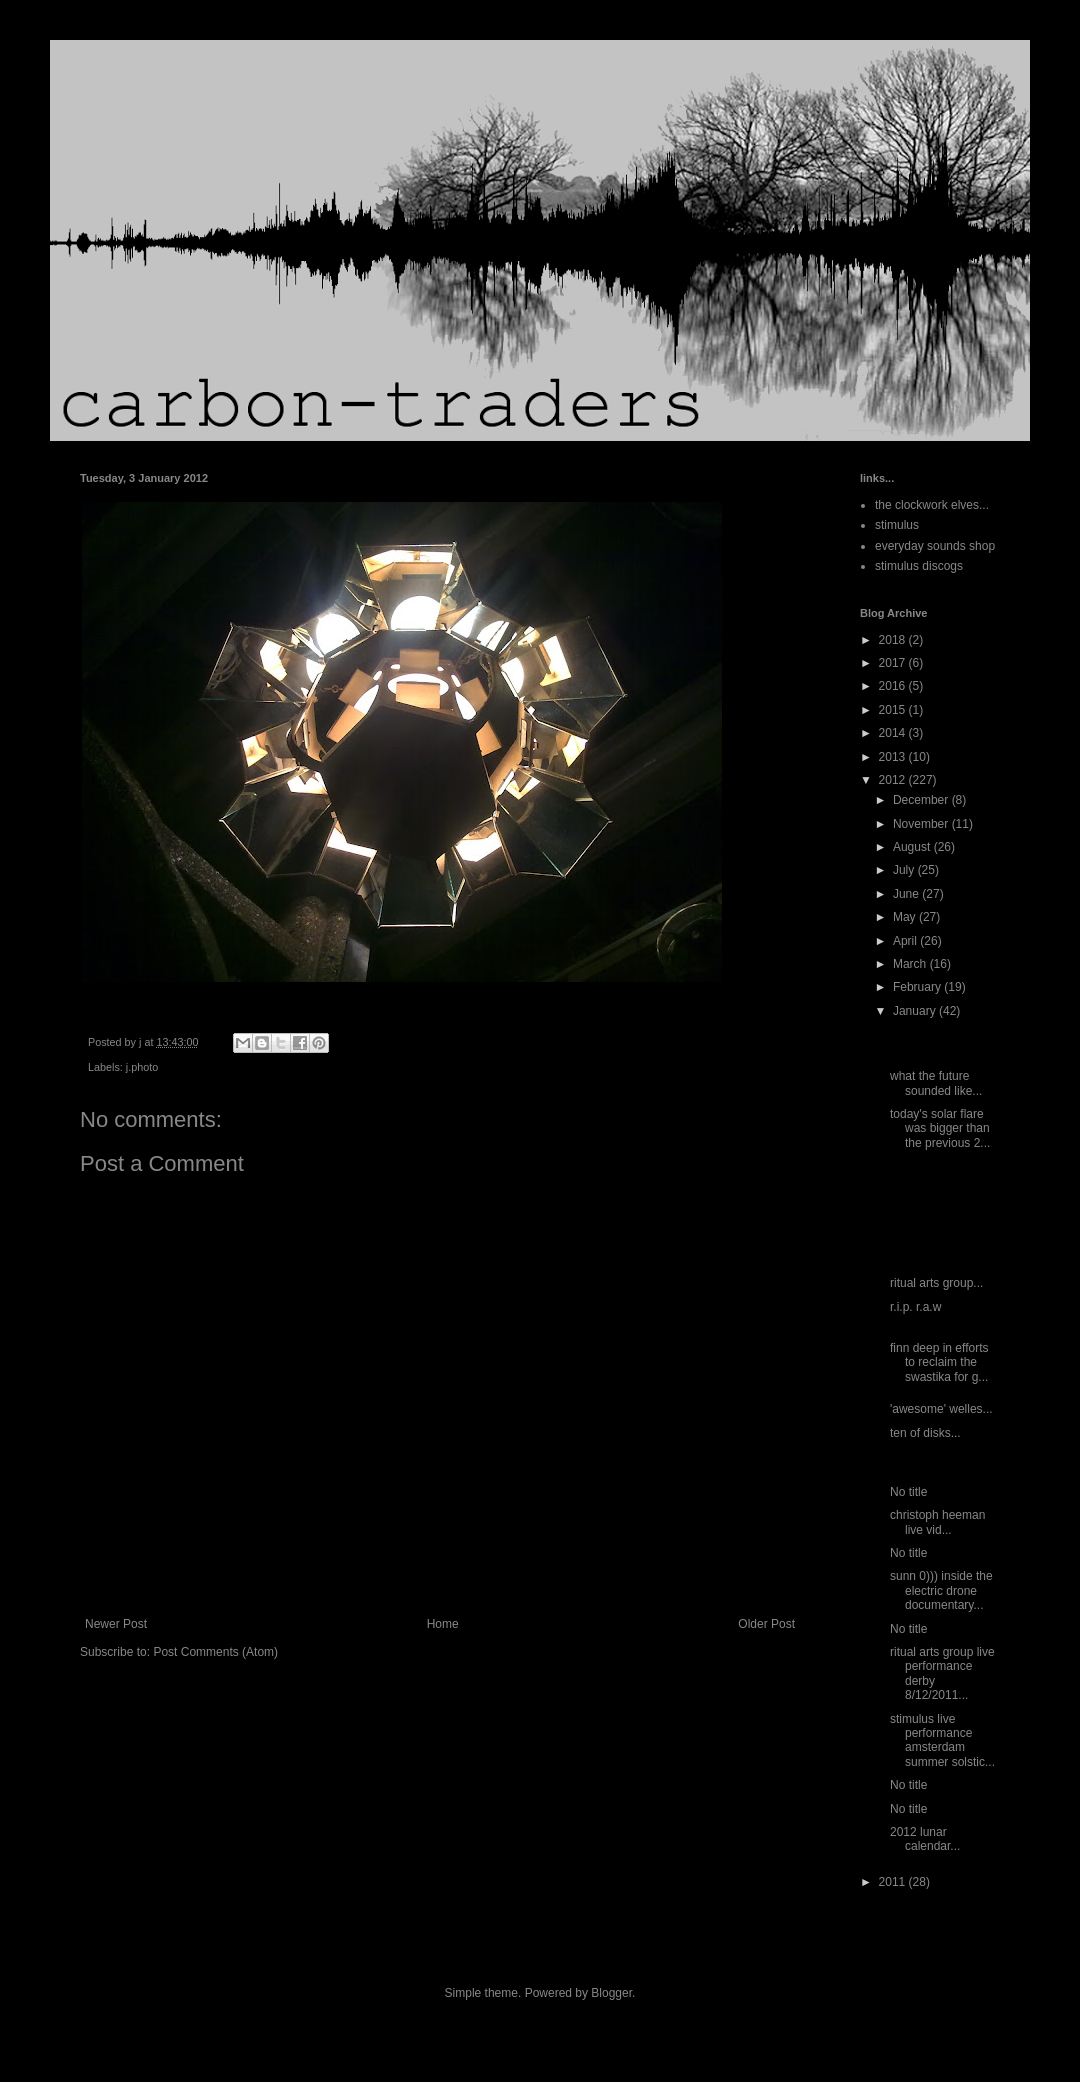 The height and width of the screenshot is (2082, 1080). What do you see at coordinates (894, 733) in the screenshot?
I see `2014` at bounding box center [894, 733].